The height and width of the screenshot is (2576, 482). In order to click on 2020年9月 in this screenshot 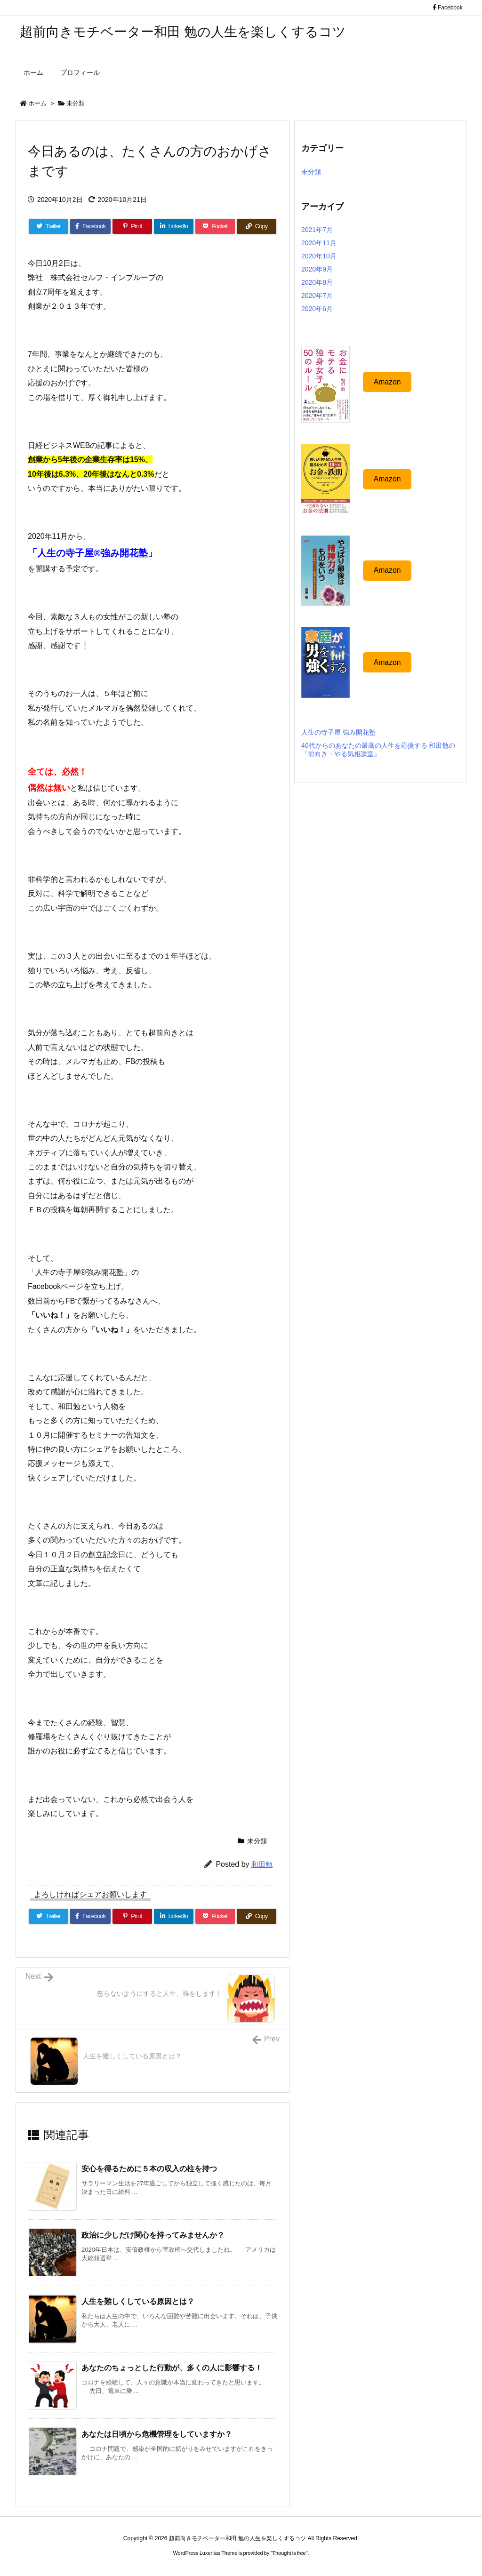, I will do `click(317, 269)`.